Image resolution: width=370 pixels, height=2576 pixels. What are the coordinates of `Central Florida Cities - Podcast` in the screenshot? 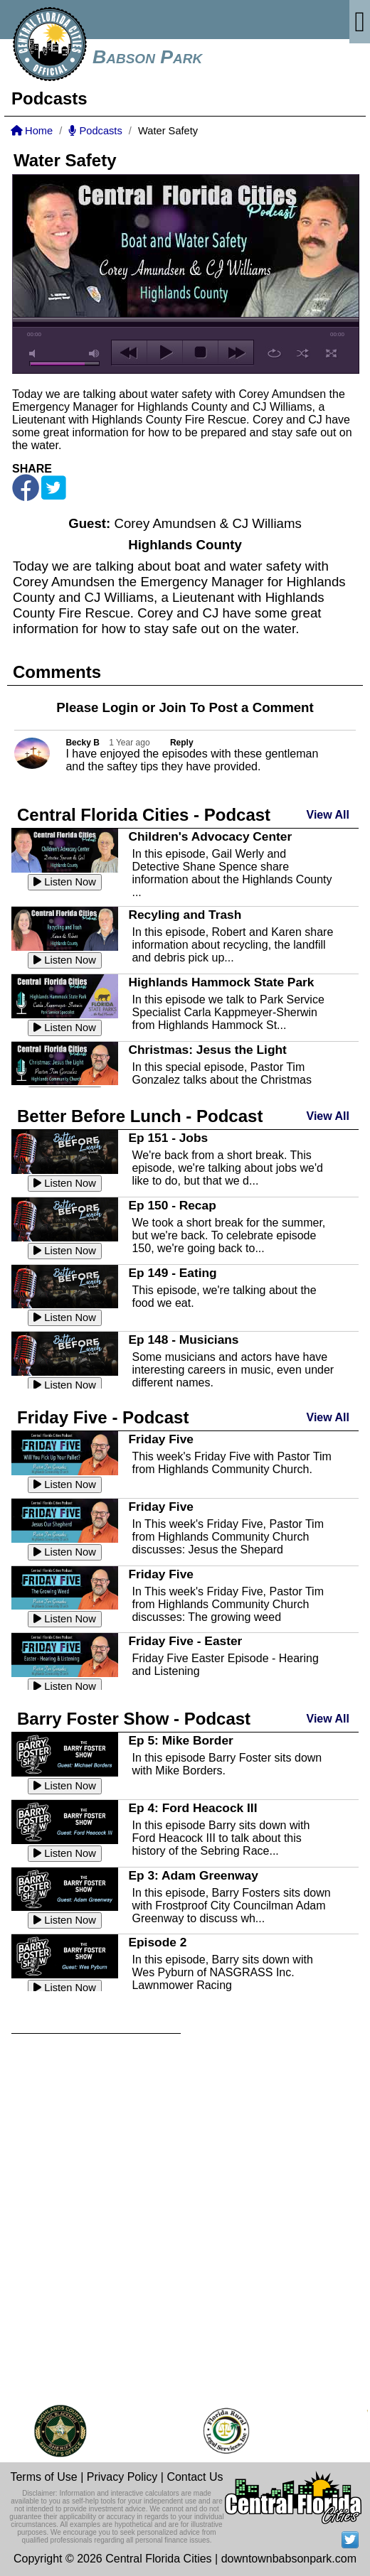 It's located at (143, 814).